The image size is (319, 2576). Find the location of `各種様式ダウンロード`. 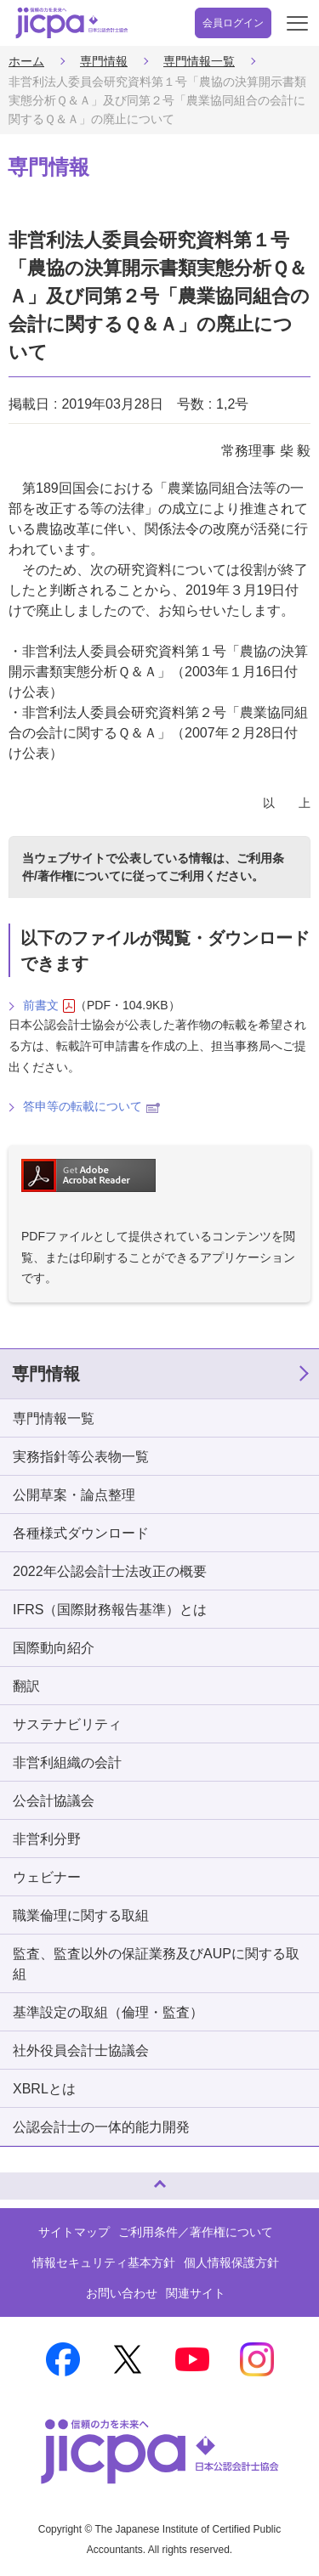

各種様式ダウンロード is located at coordinates (81, 1533).